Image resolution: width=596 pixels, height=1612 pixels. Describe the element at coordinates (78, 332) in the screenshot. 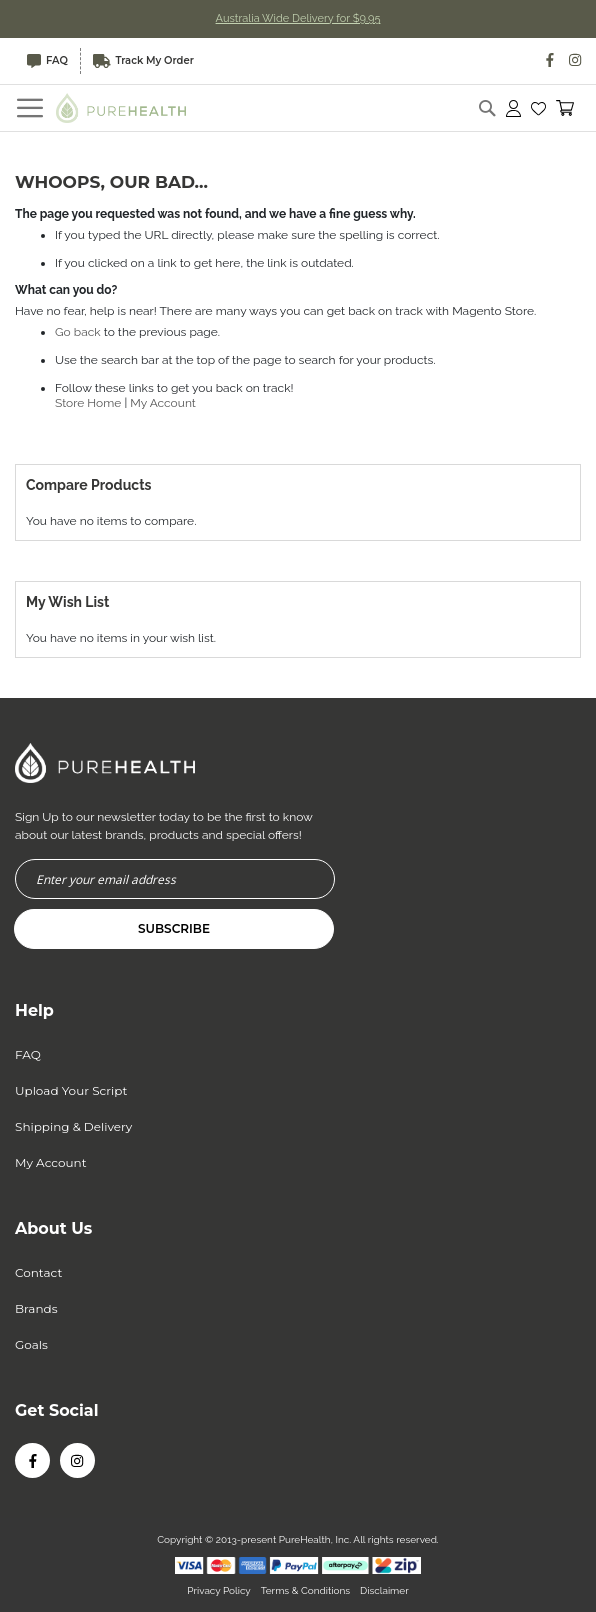

I see `Go back` at that location.